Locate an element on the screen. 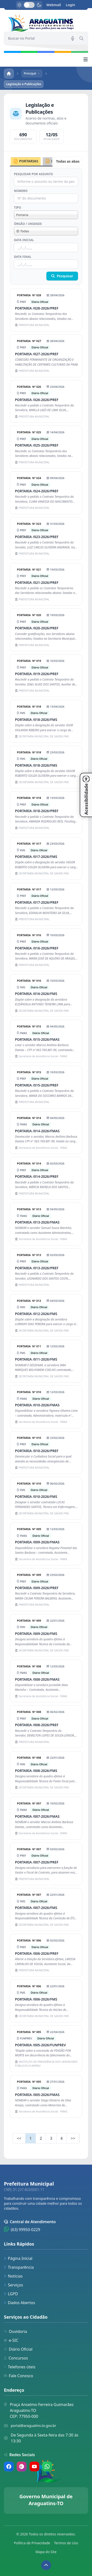 The height and width of the screenshot is (2576, 92). Notícias is located at coordinates (13, 2276).